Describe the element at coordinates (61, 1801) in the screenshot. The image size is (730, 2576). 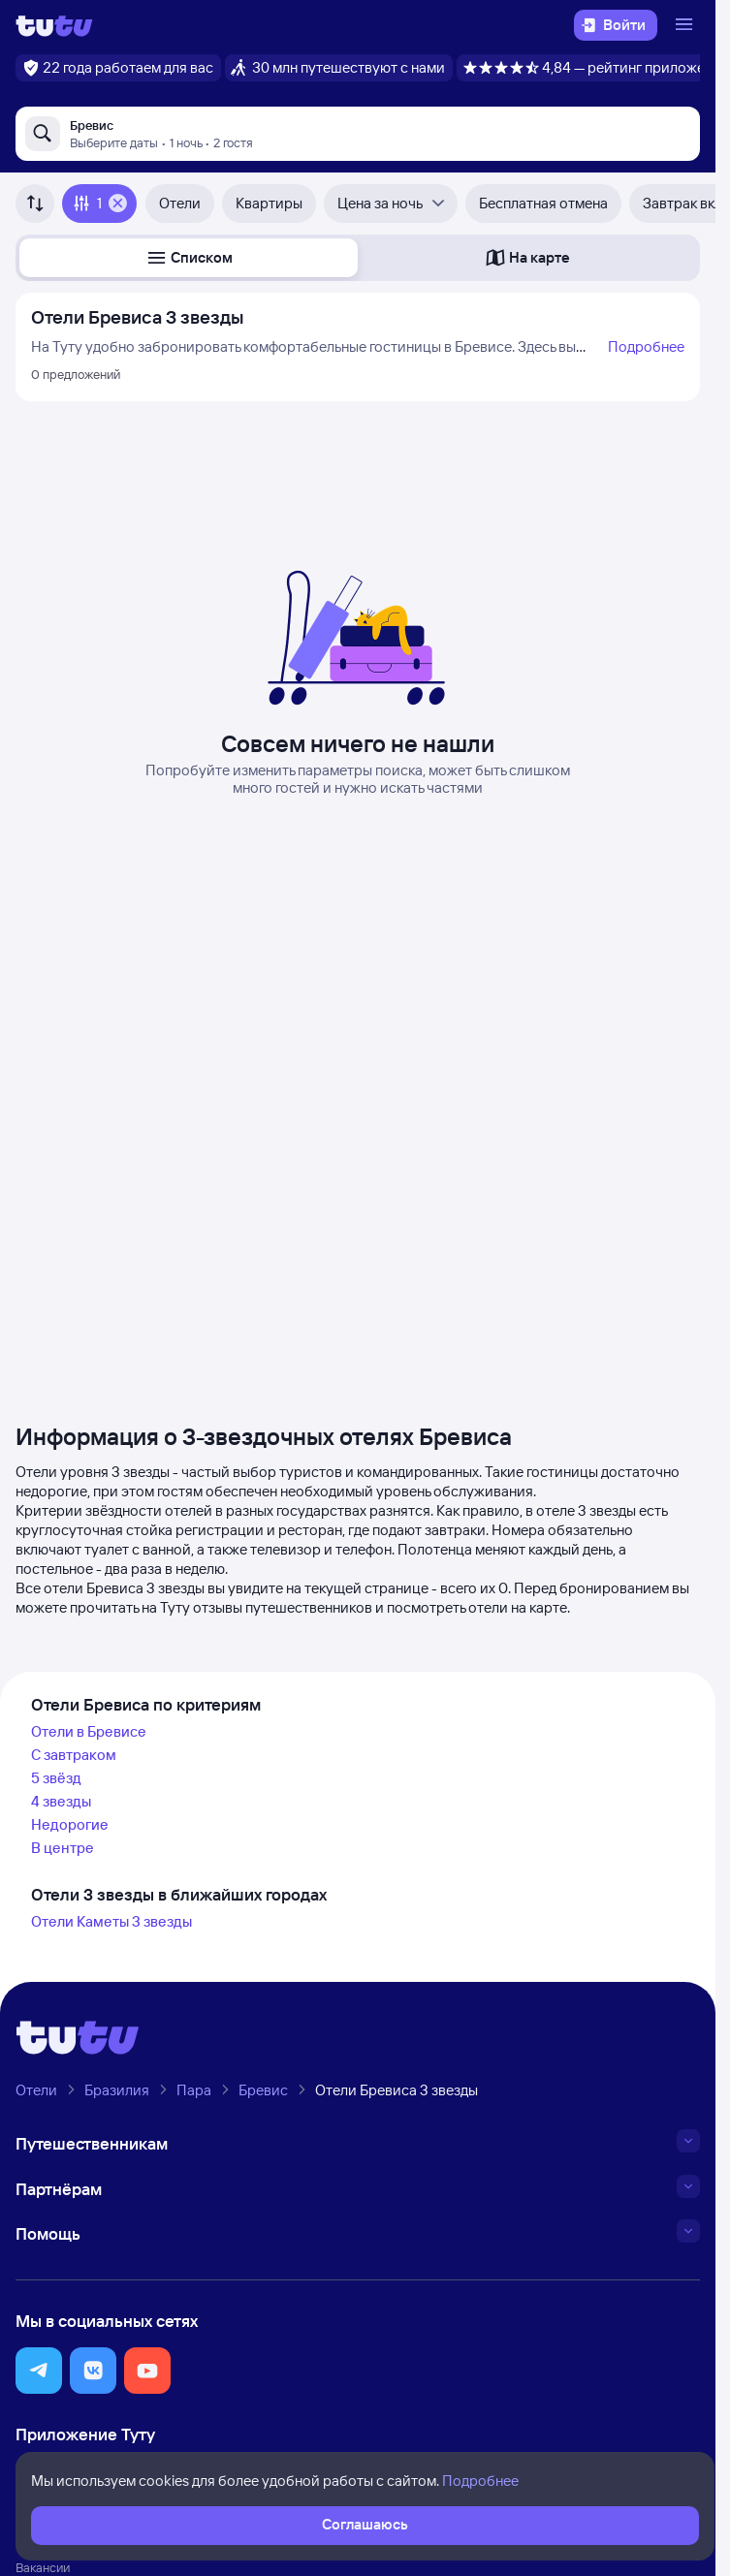
I see `4 звезды` at that location.